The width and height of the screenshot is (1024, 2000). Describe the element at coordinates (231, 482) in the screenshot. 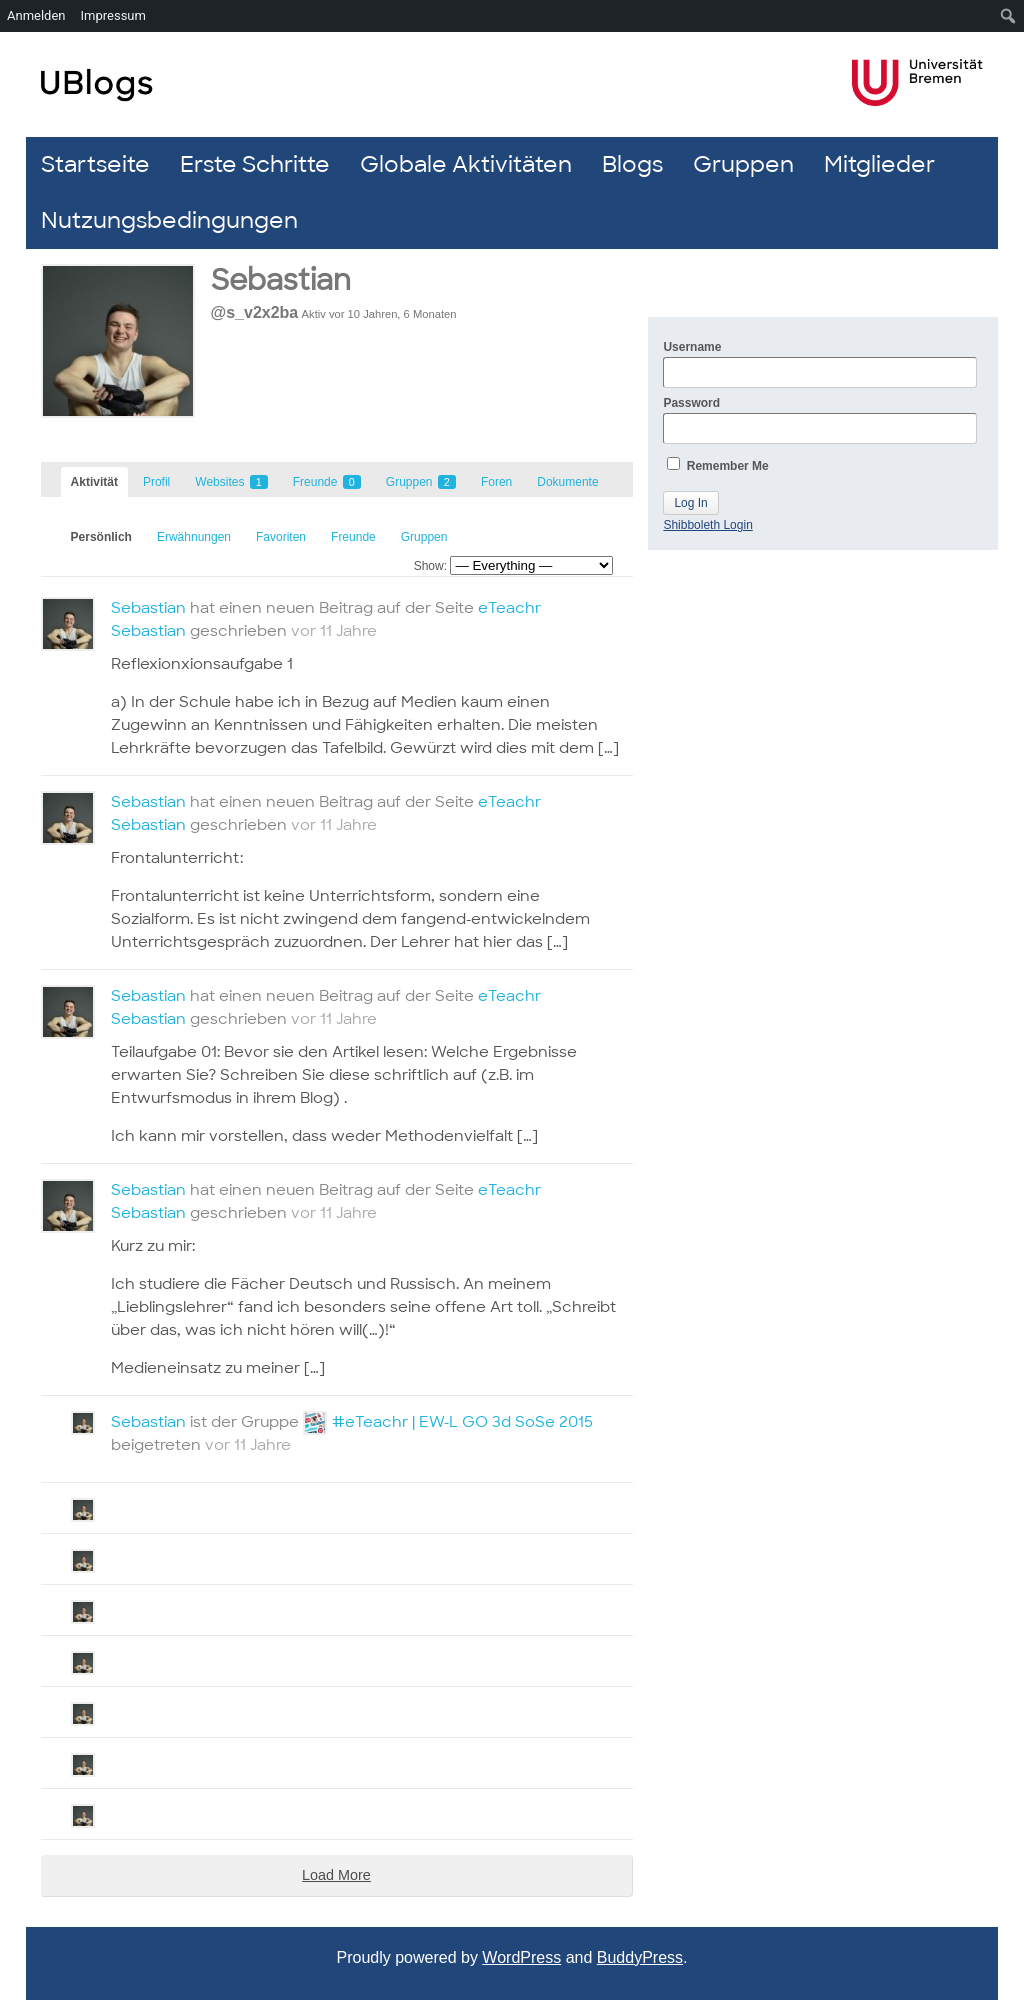

I see `Websites` at that location.